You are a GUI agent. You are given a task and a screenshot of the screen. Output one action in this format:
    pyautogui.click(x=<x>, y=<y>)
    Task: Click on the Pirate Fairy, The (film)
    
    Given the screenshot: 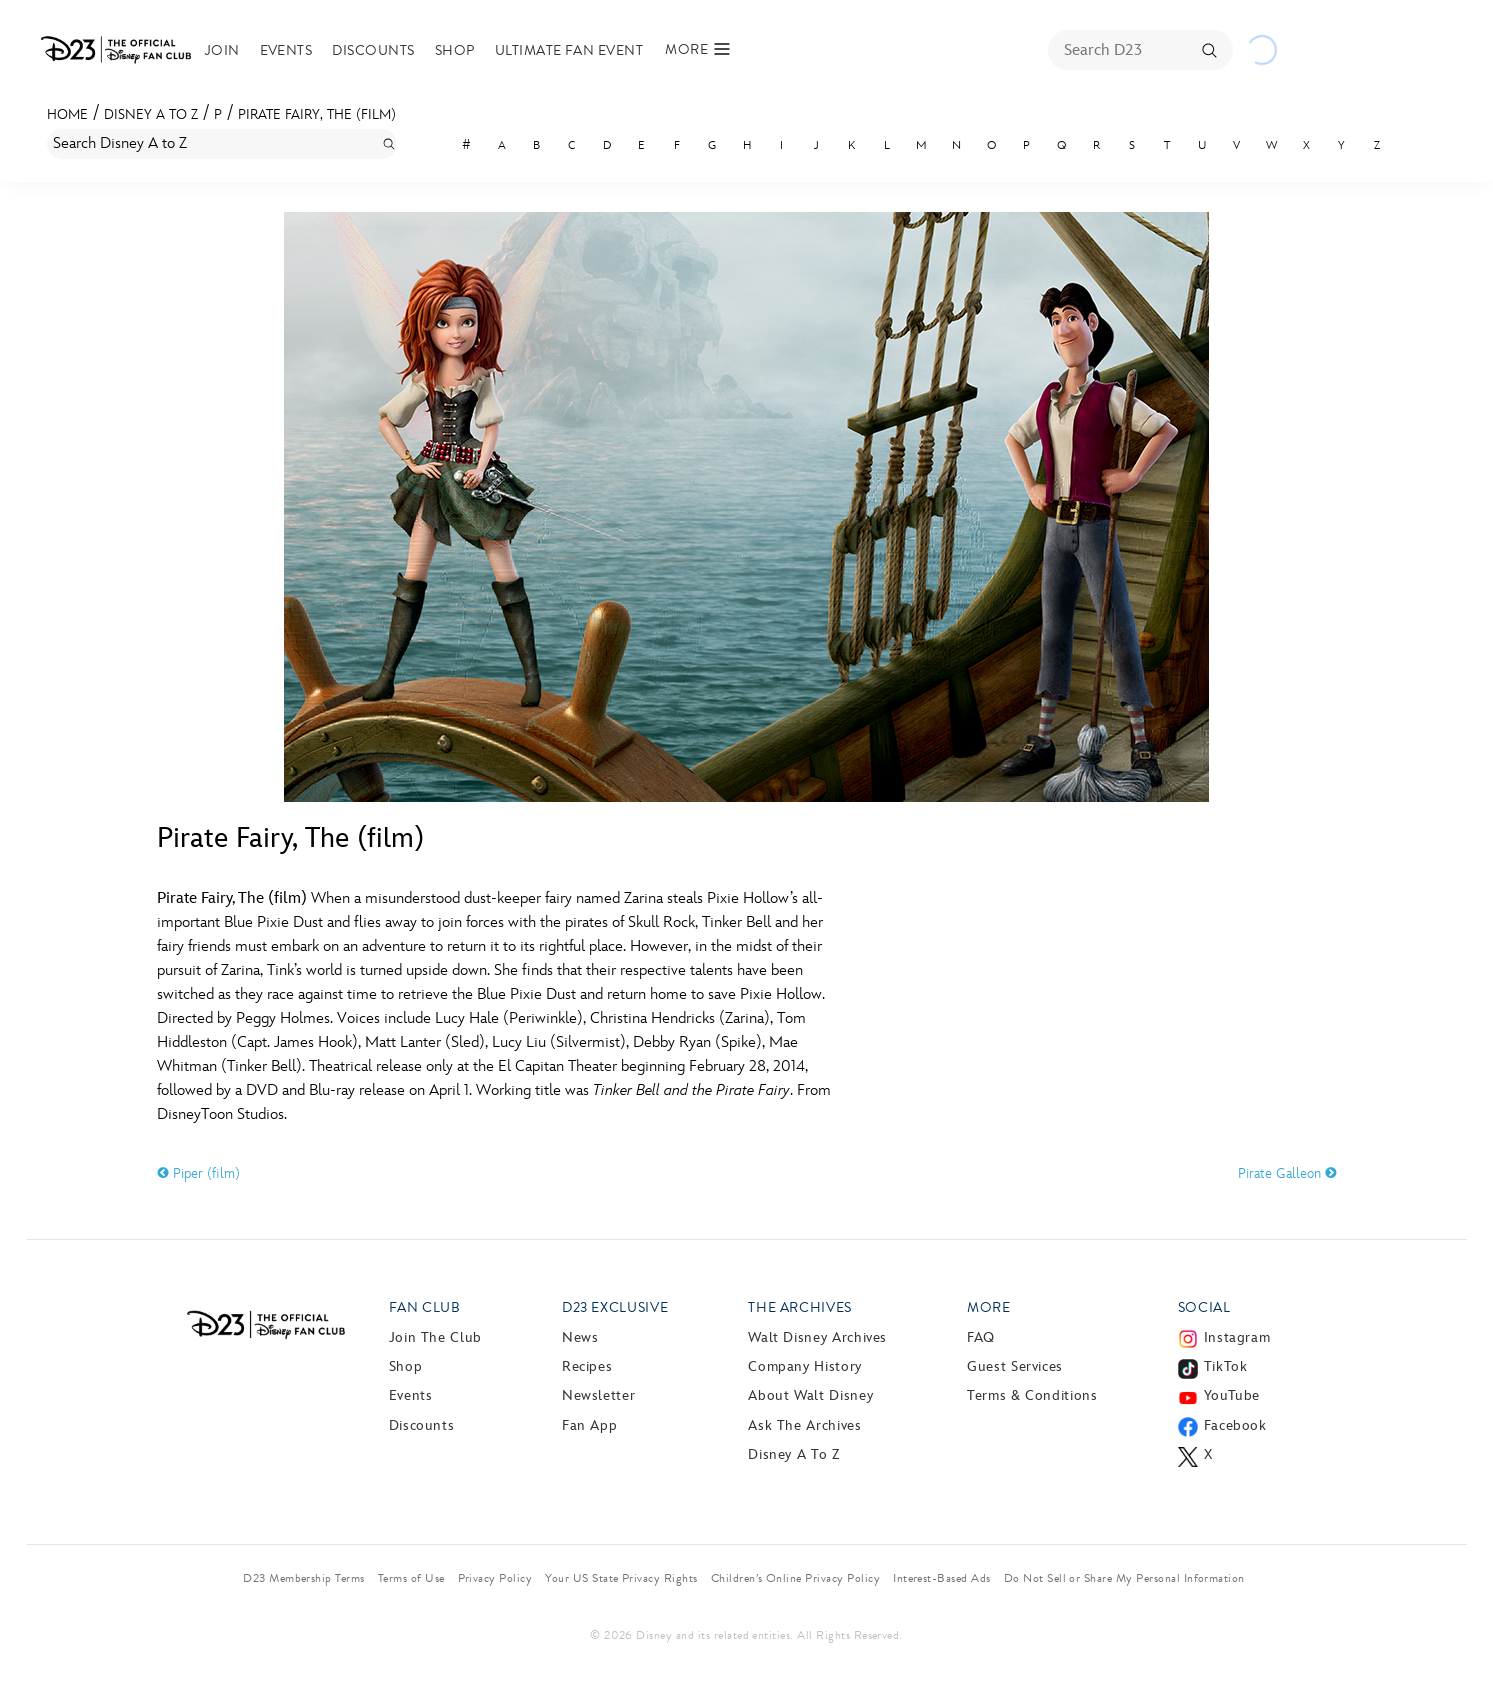 What is the action you would take?
    pyautogui.click(x=317, y=114)
    